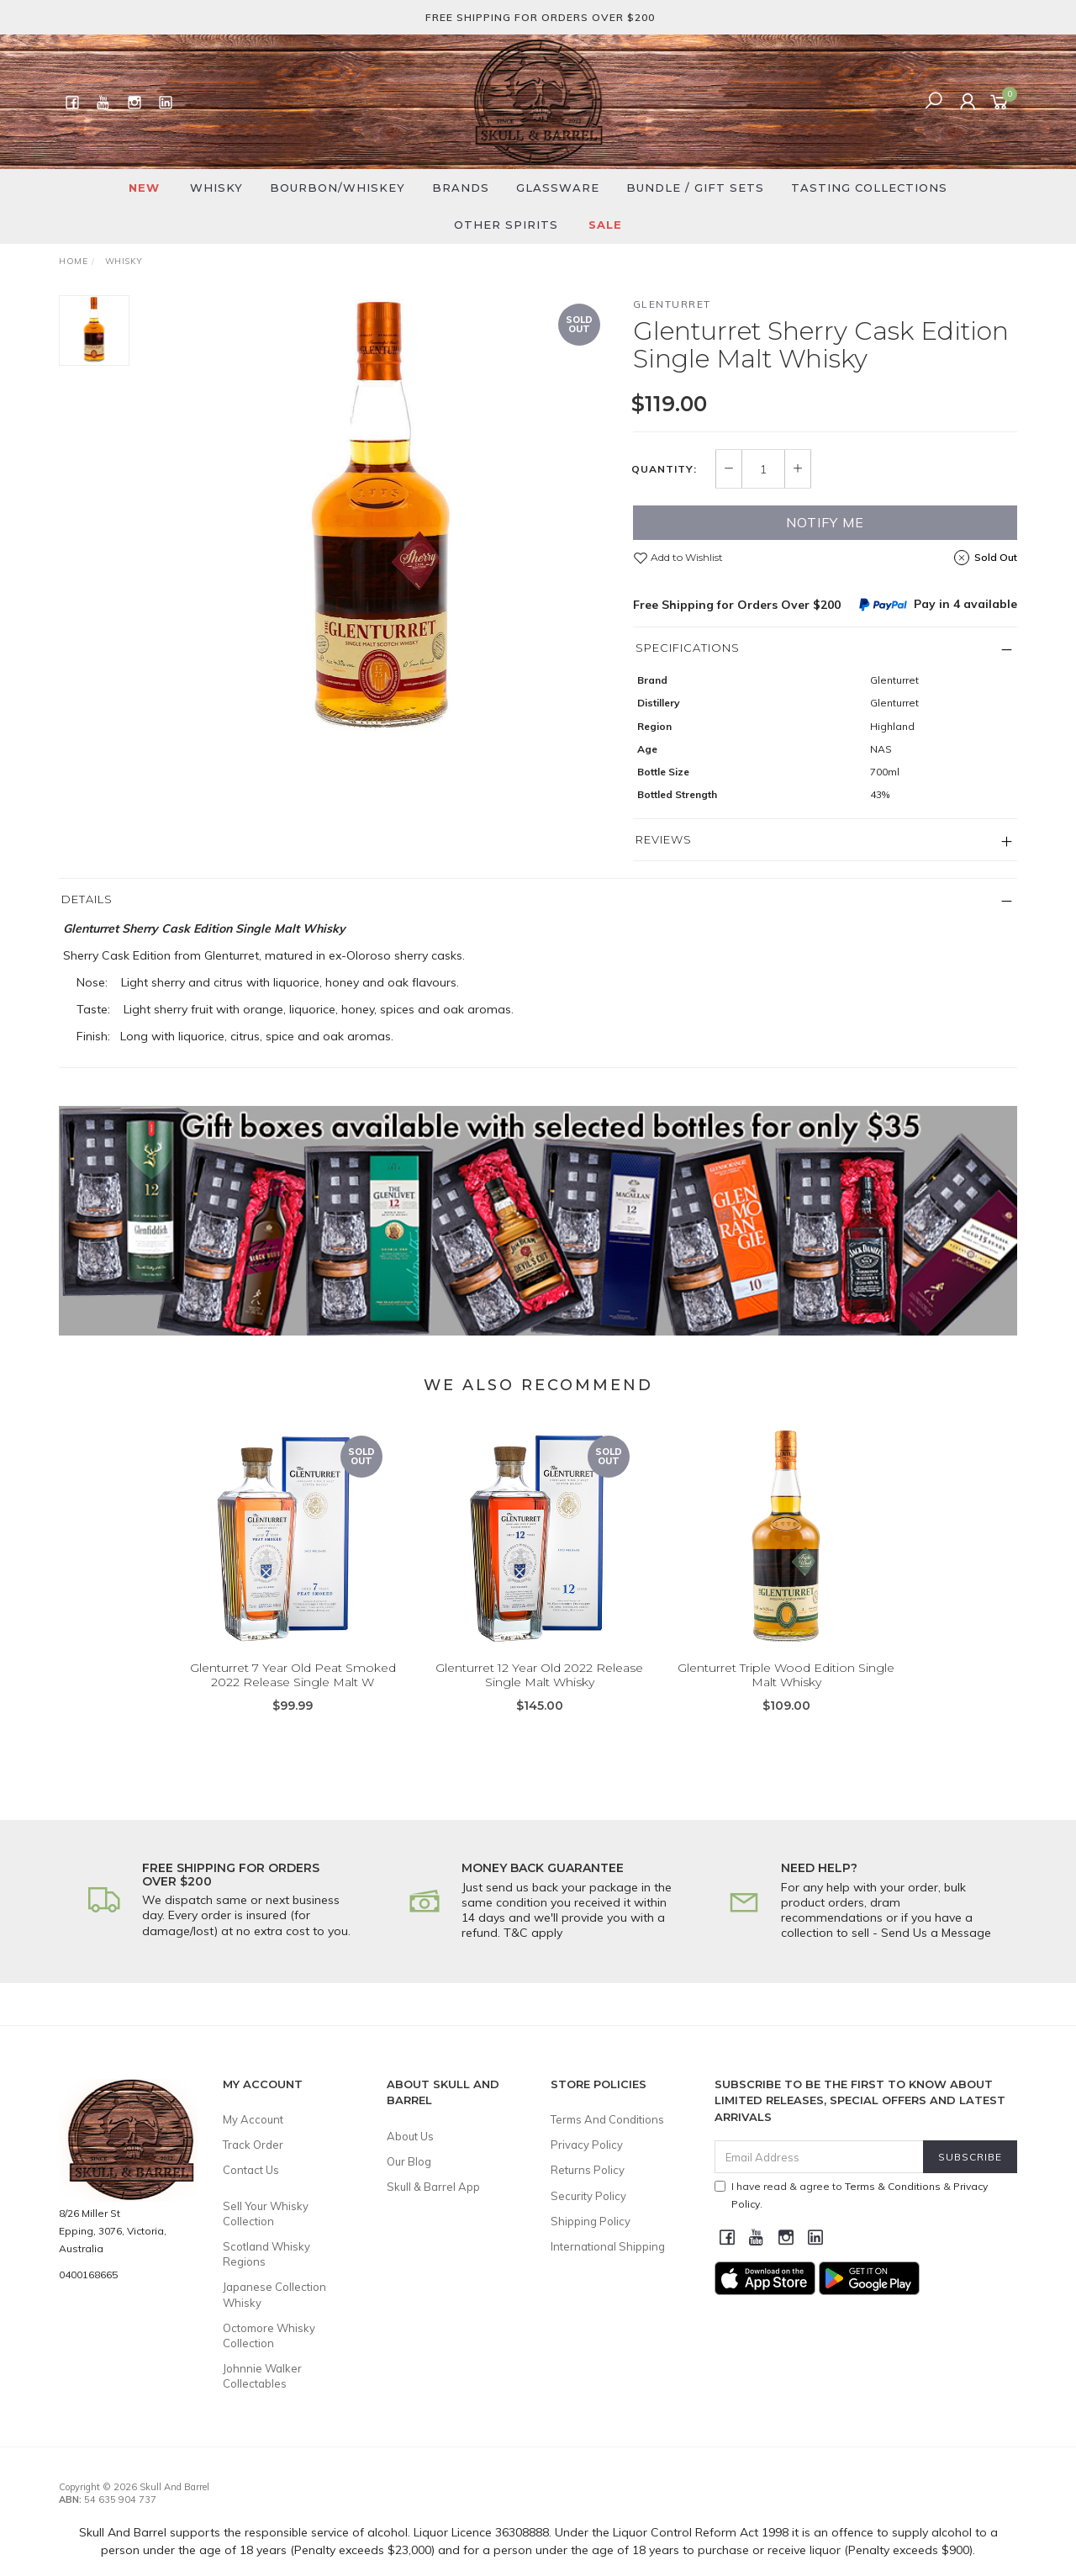 The height and width of the screenshot is (2576, 1076). Describe the element at coordinates (695, 187) in the screenshot. I see `Bundle / Gift Sets` at that location.